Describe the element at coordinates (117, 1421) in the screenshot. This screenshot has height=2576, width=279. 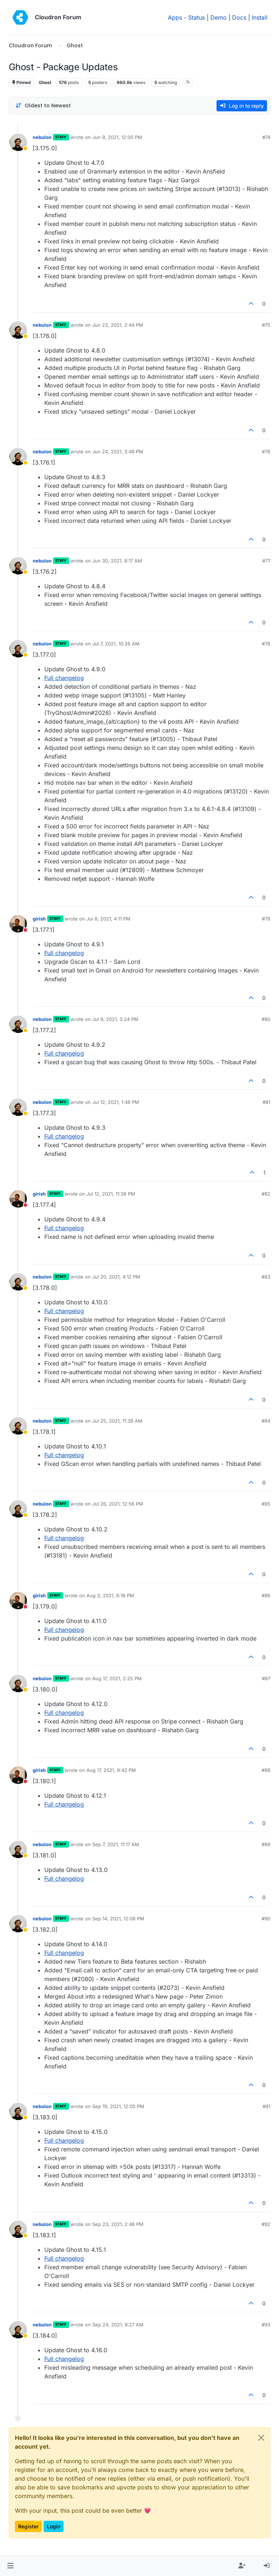
I see `Jul 25, 2021, 11:38 AM` at that location.